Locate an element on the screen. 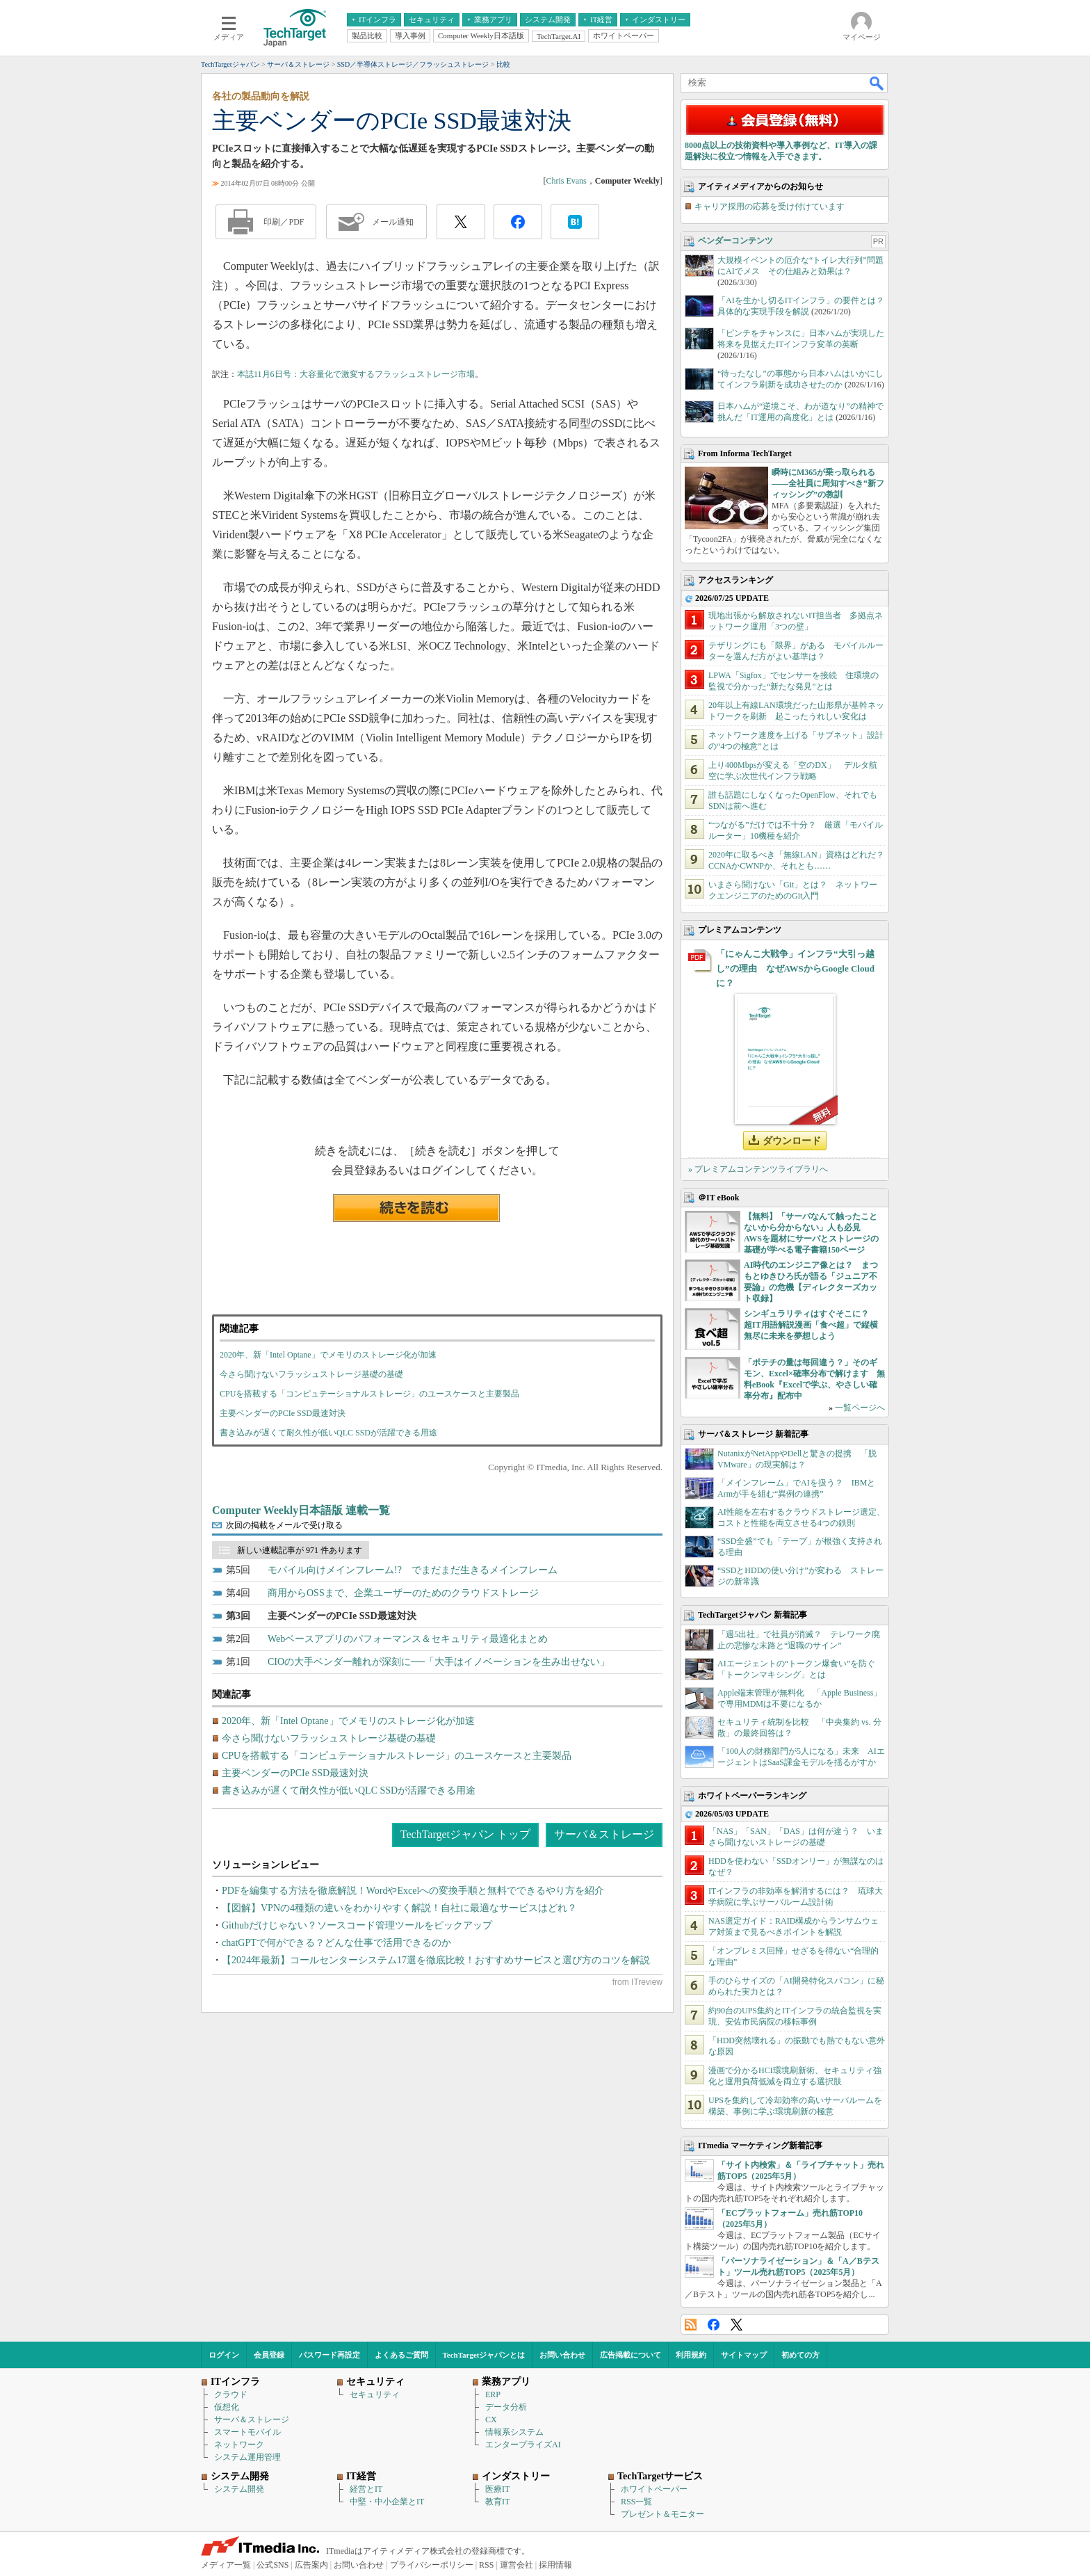 The width and height of the screenshot is (1090, 2576). 情報系システム is located at coordinates (514, 2432).